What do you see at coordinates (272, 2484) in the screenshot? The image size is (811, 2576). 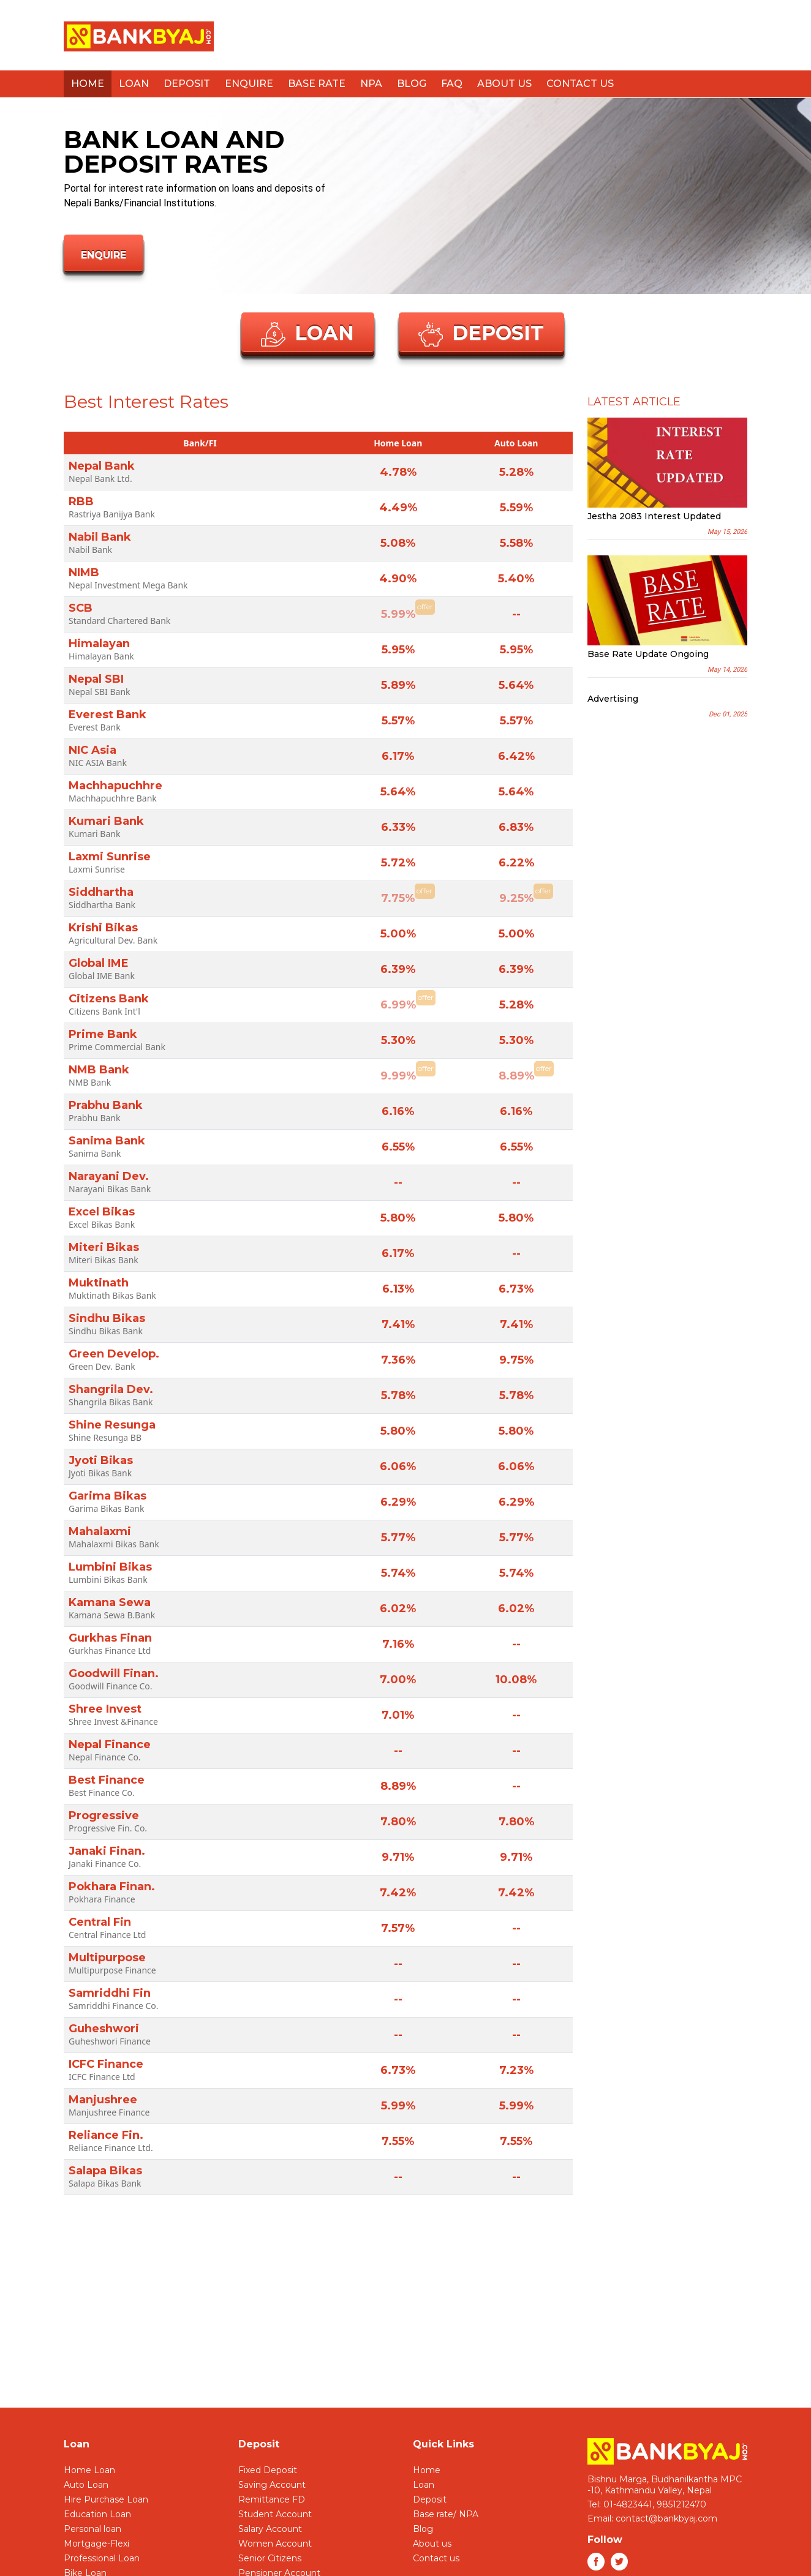 I see `Saving Account` at bounding box center [272, 2484].